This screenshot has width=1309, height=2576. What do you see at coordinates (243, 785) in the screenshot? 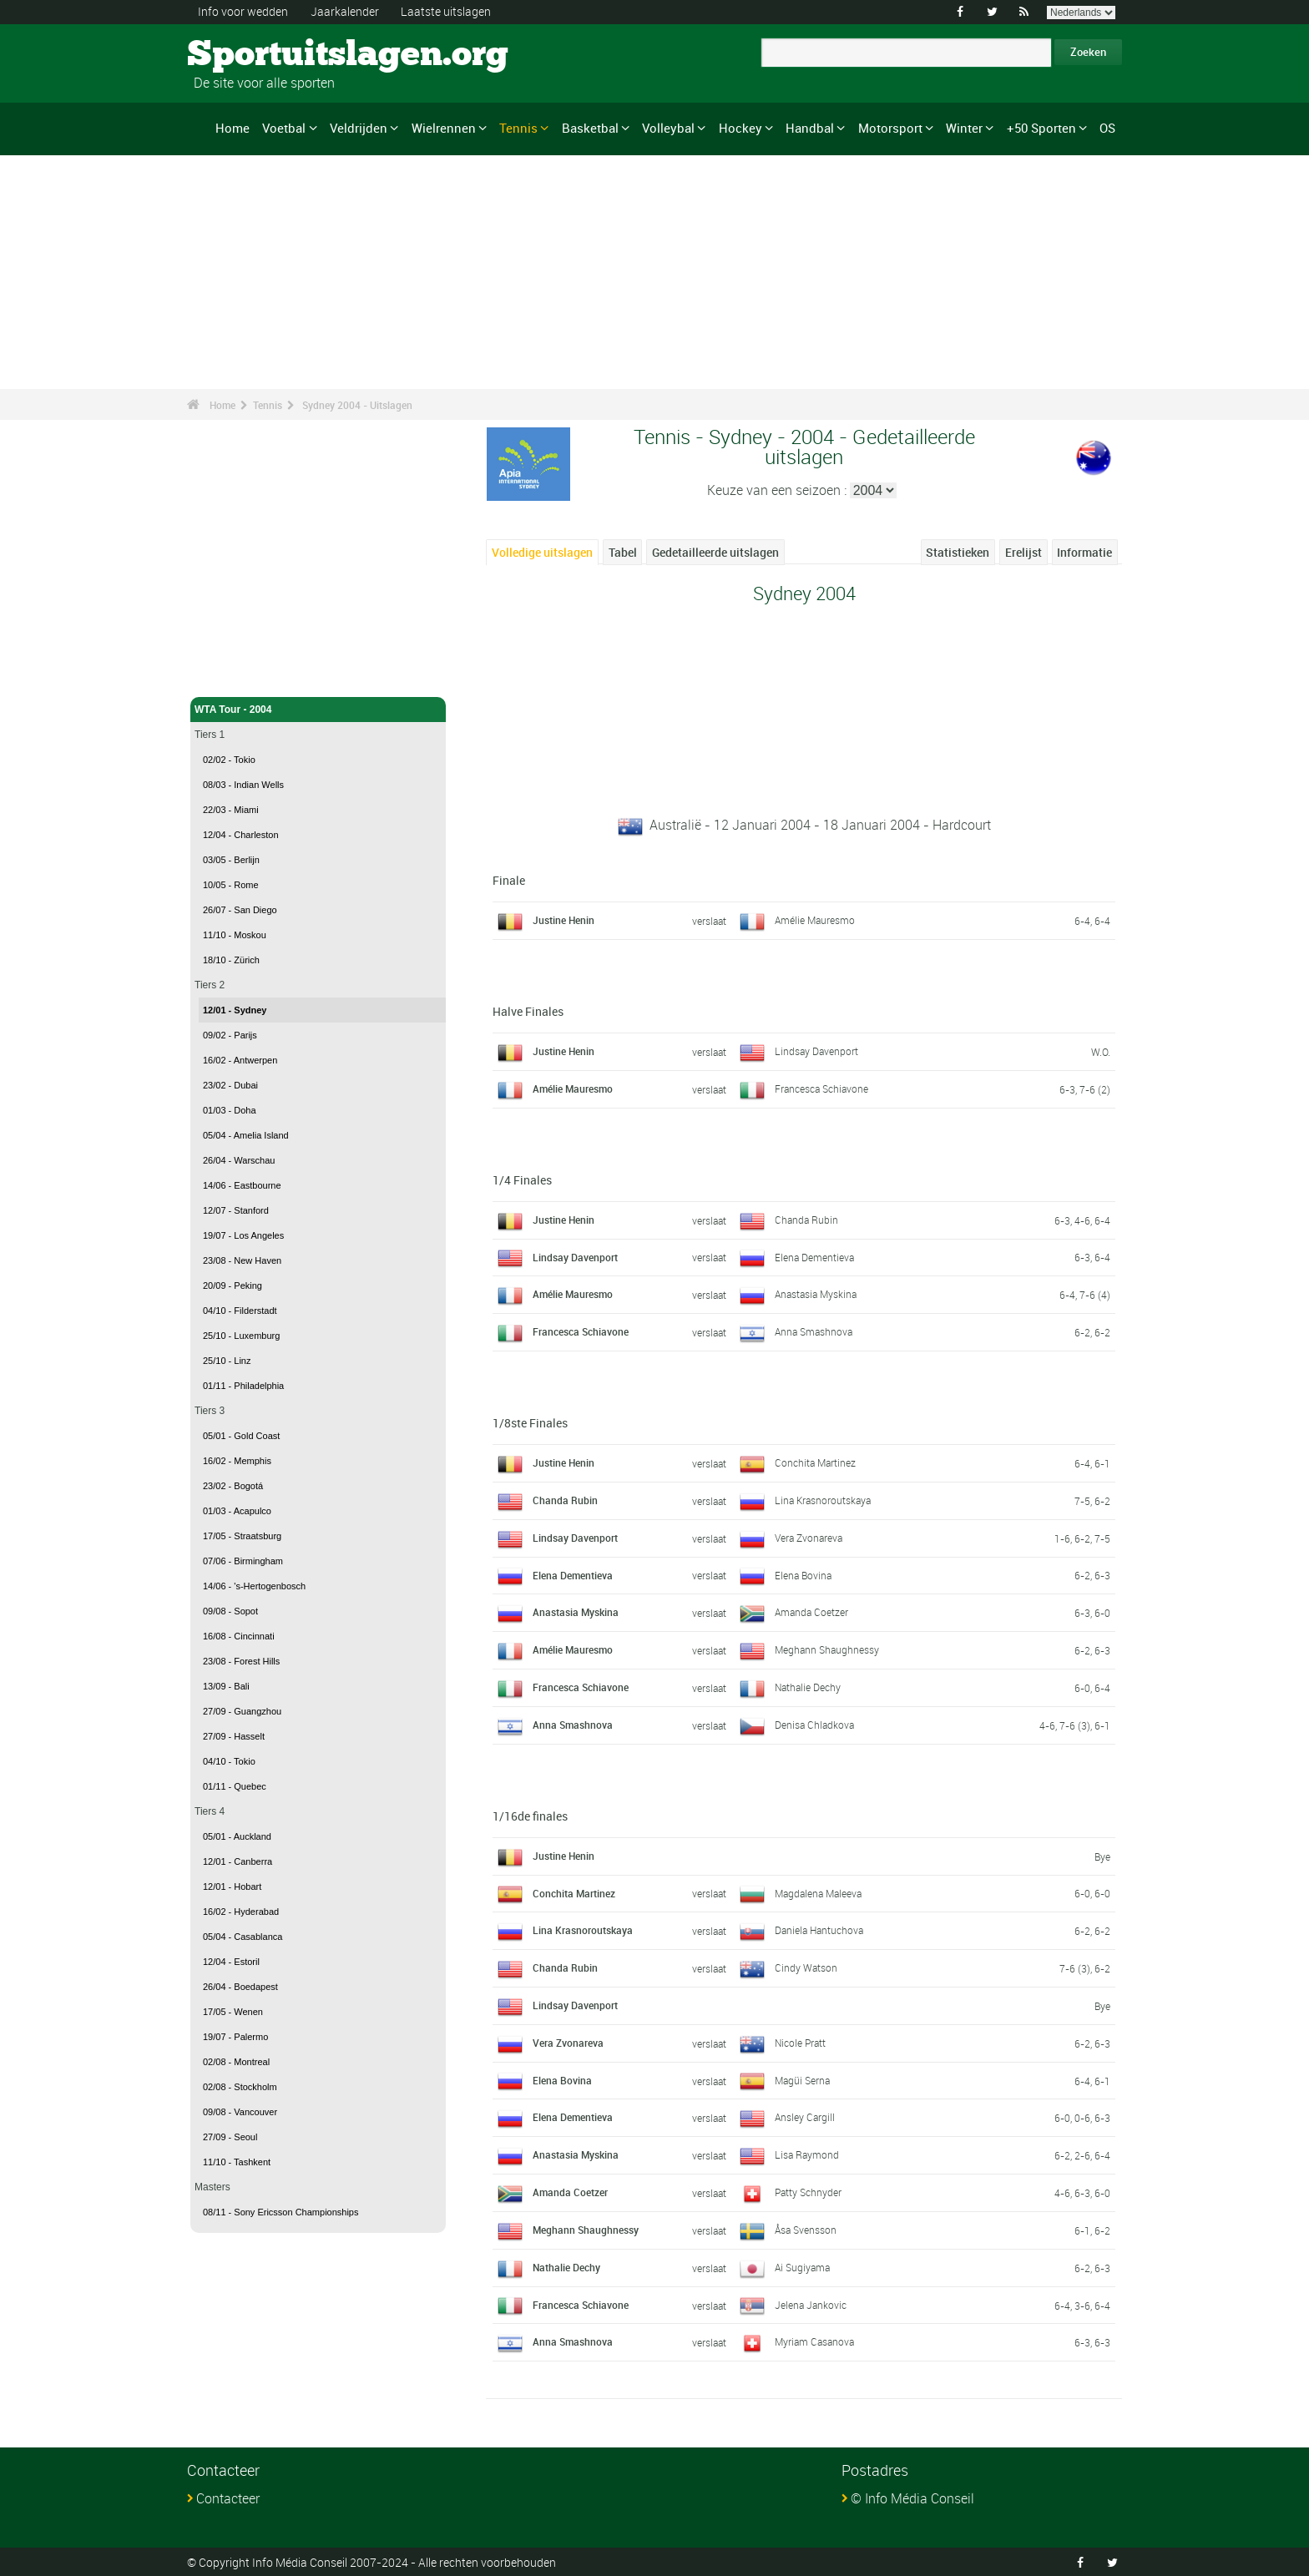
I see `08/03 - Indian Wells` at bounding box center [243, 785].